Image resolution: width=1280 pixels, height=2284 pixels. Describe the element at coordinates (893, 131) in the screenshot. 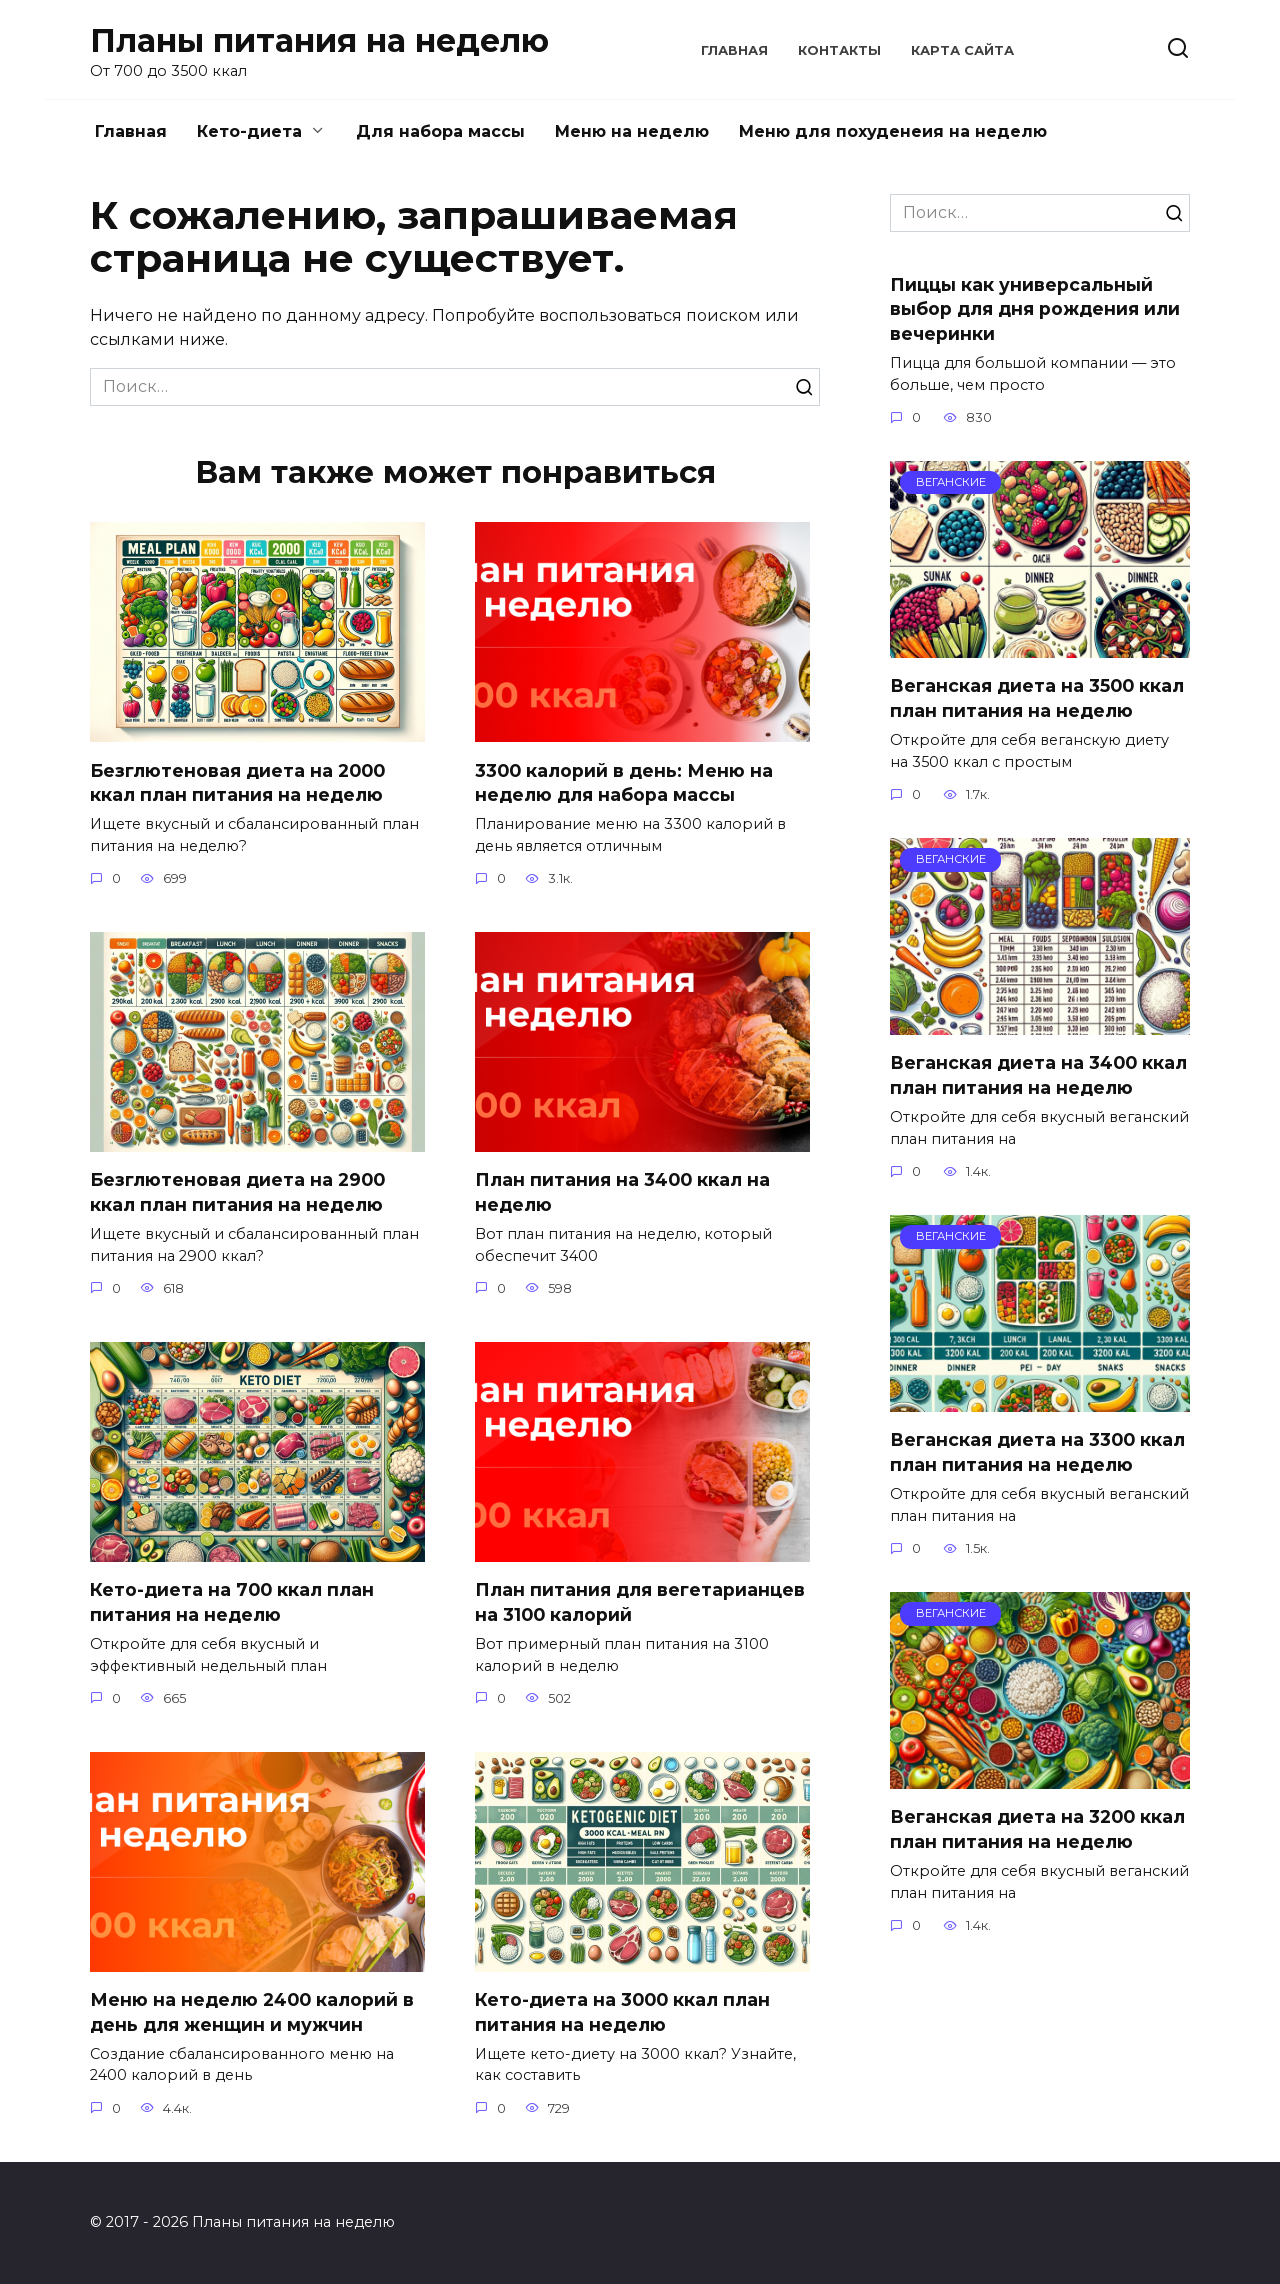

I see `Меню для похуденеия на неделю` at that location.